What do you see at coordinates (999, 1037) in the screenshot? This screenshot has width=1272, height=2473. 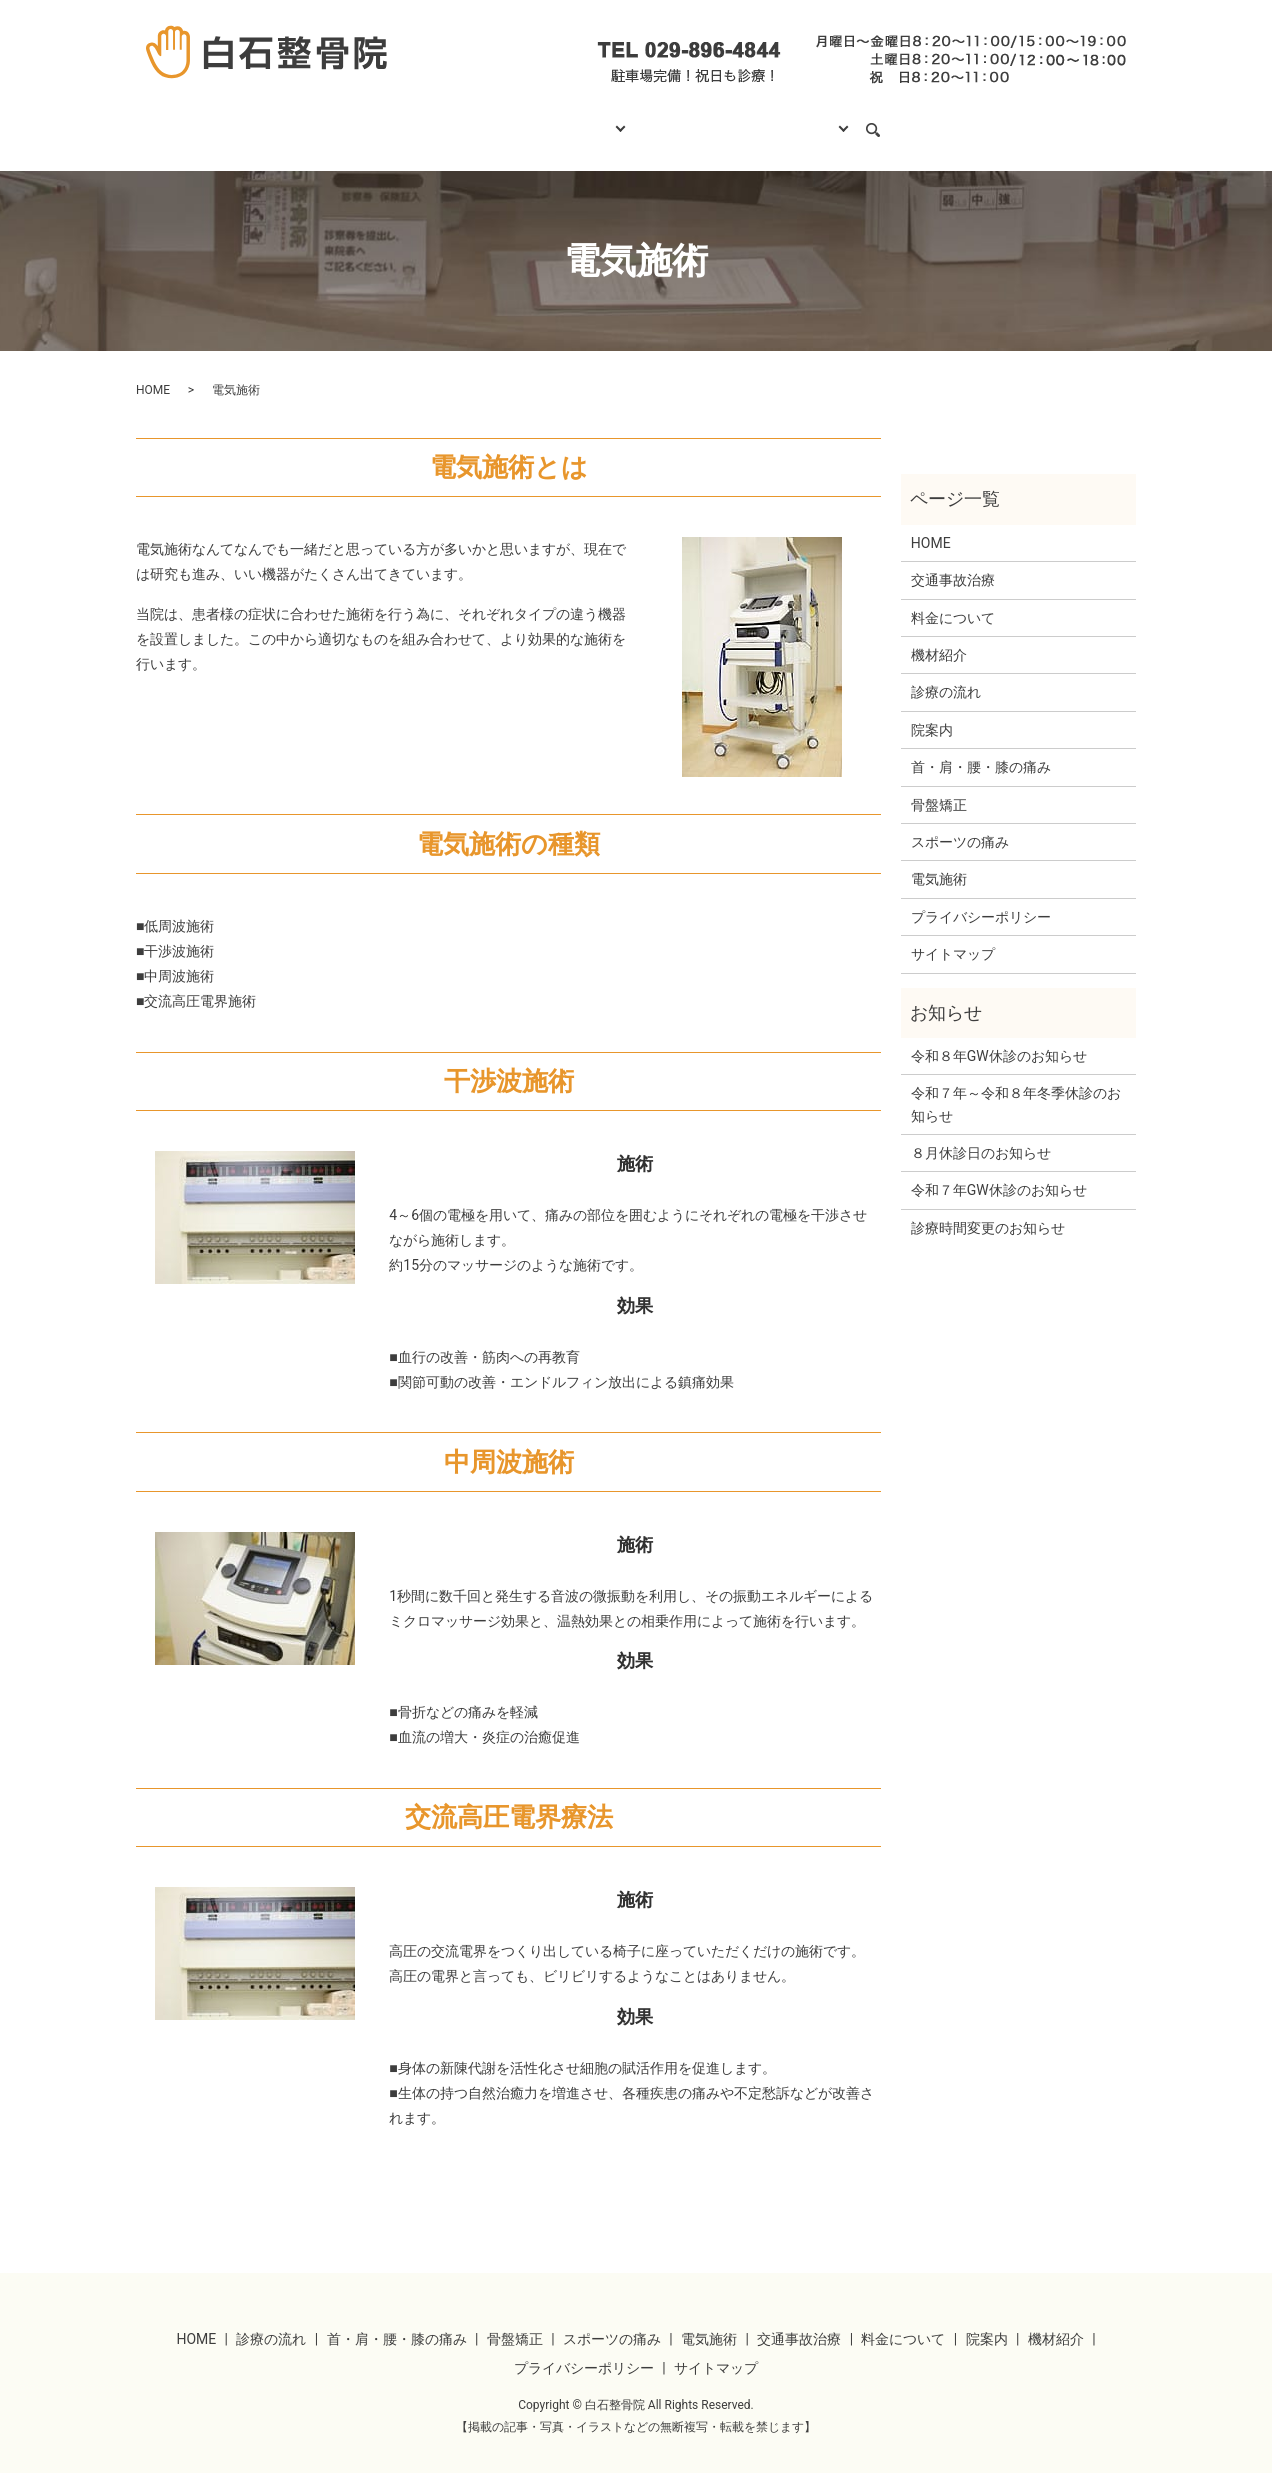 I see `令和８年GW休診のお知らせ` at bounding box center [999, 1037].